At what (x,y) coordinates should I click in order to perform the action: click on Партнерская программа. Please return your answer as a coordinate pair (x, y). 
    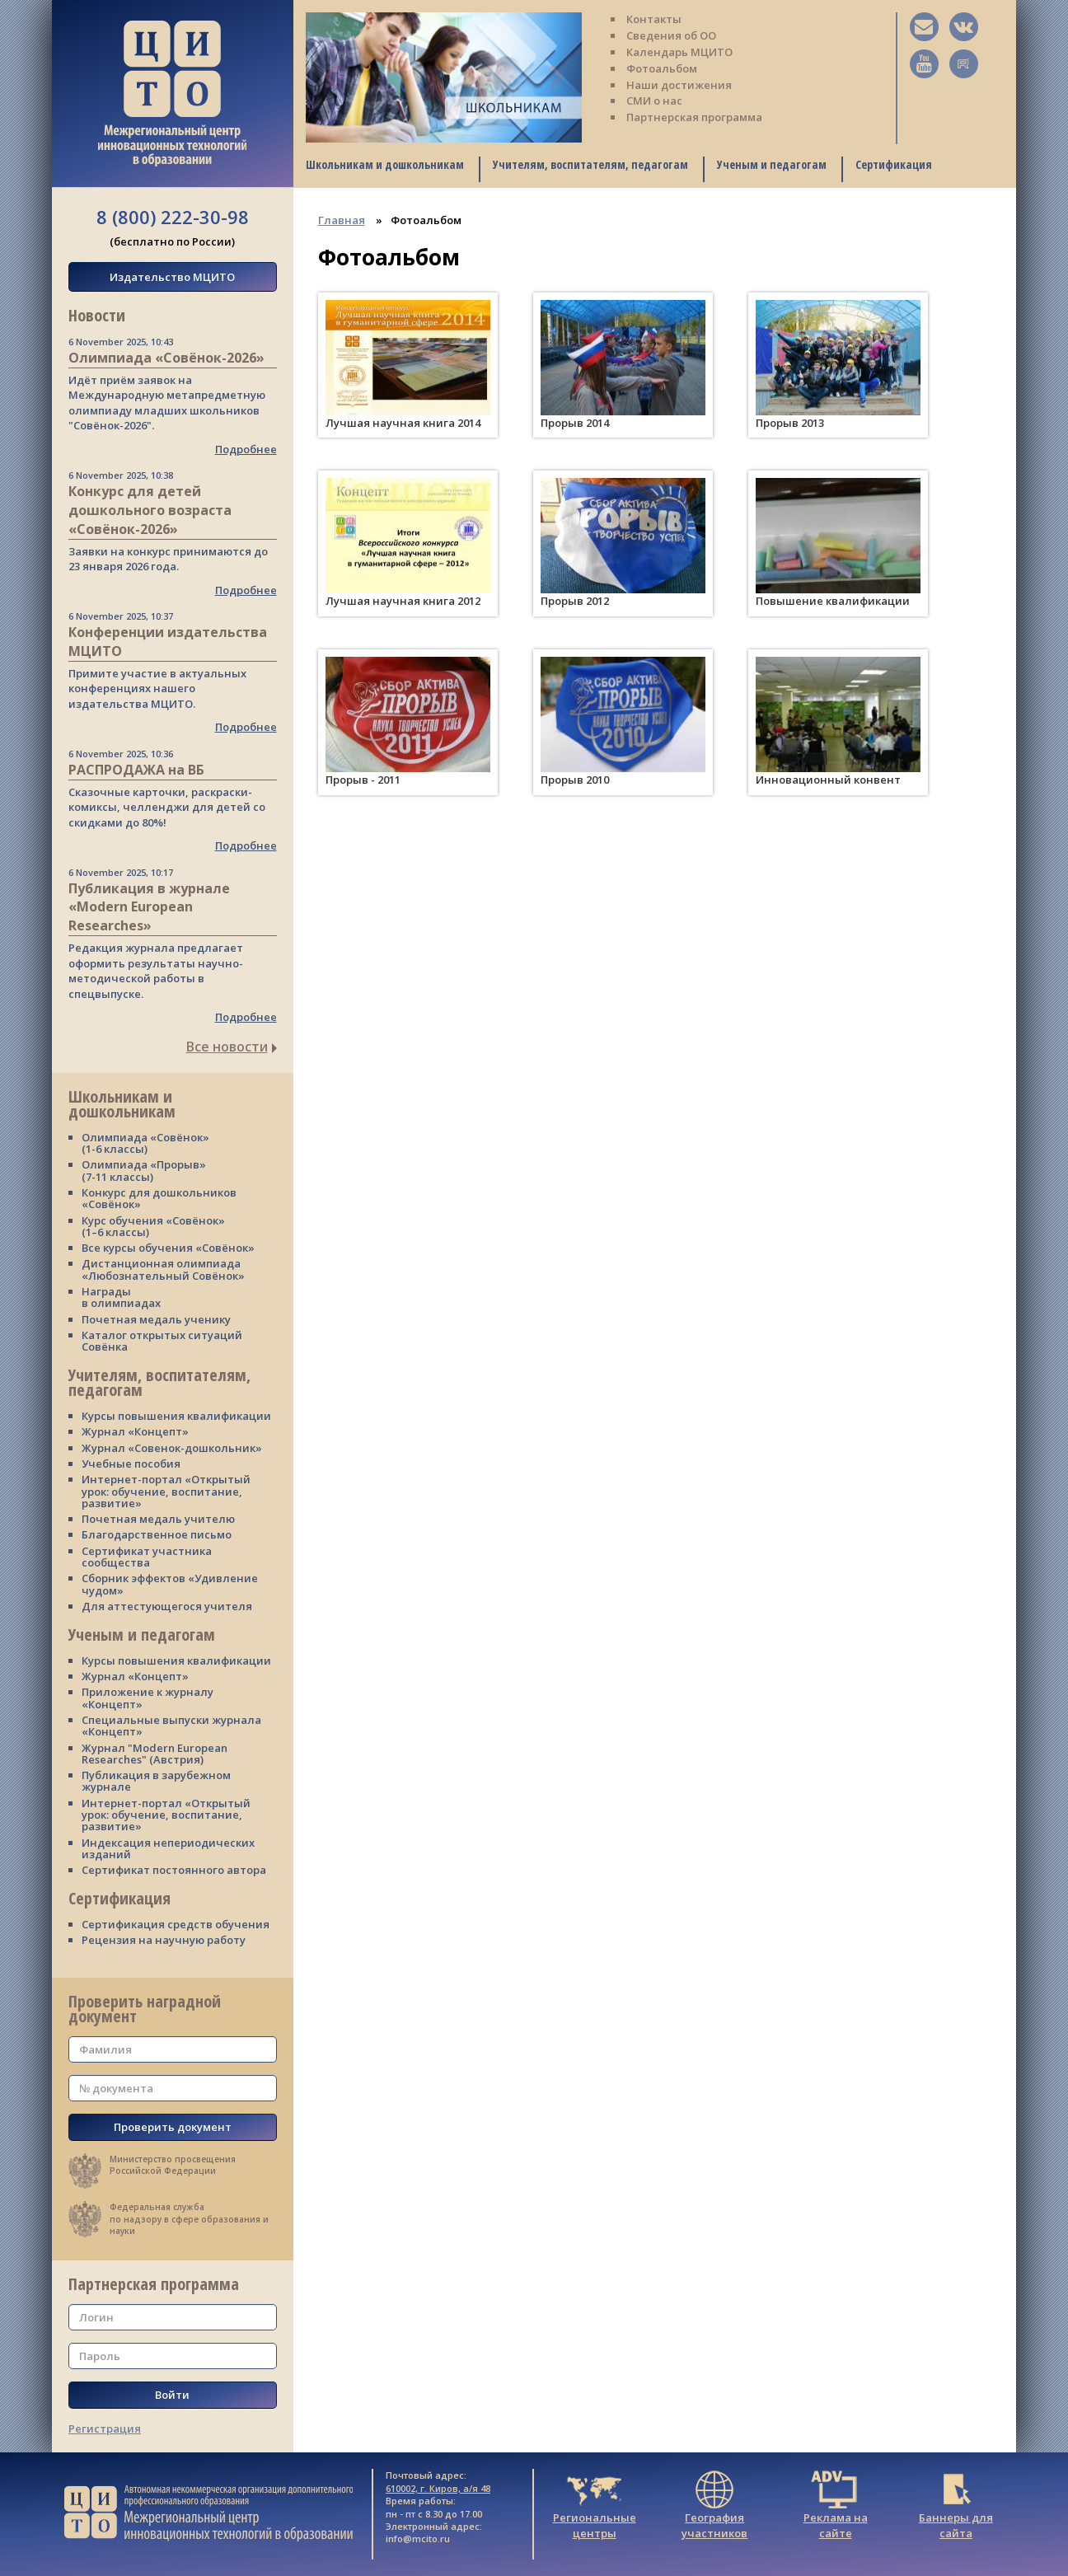
    Looking at the image, I should click on (694, 117).